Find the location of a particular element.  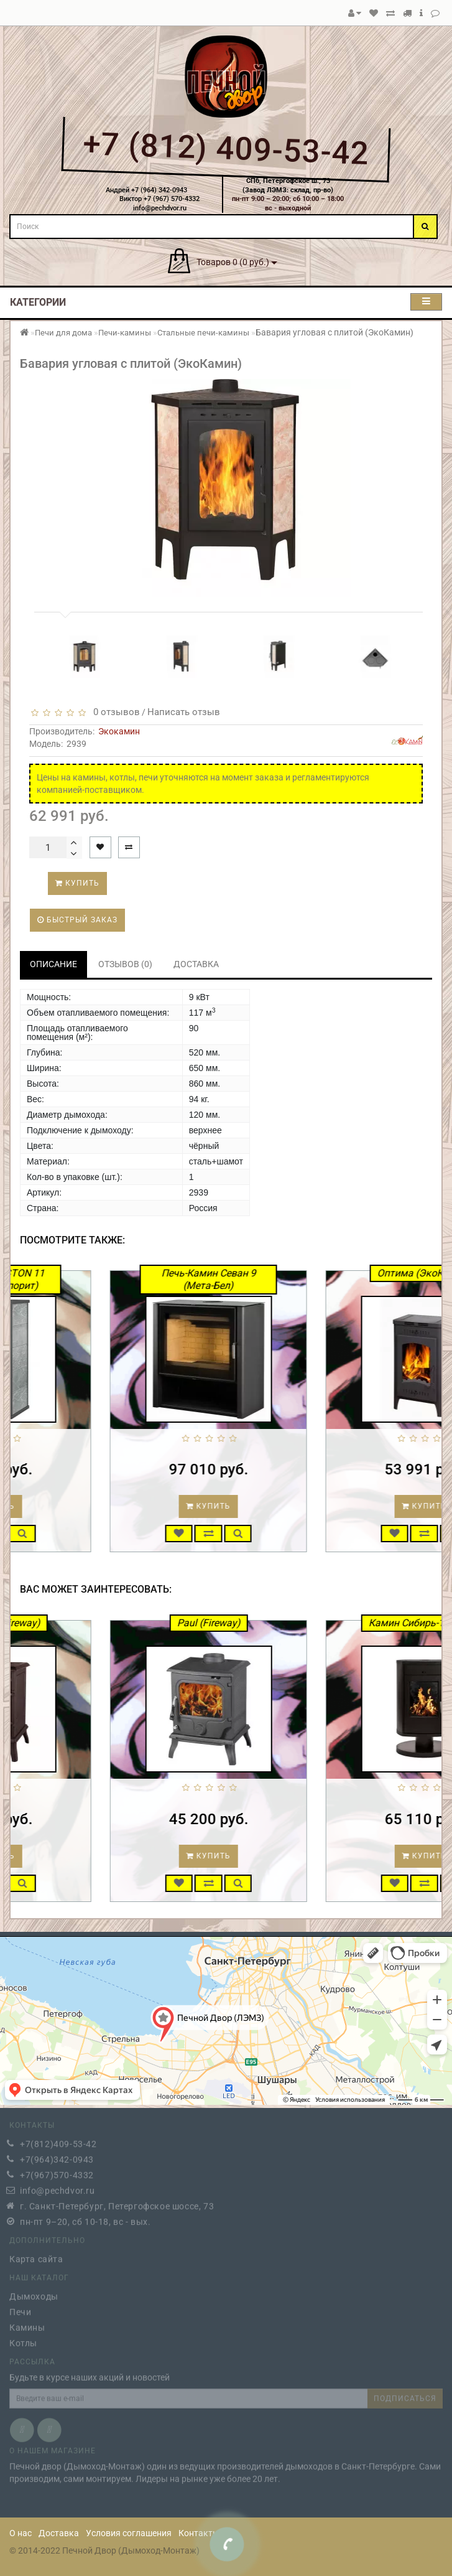

О нас is located at coordinates (20, 2533).